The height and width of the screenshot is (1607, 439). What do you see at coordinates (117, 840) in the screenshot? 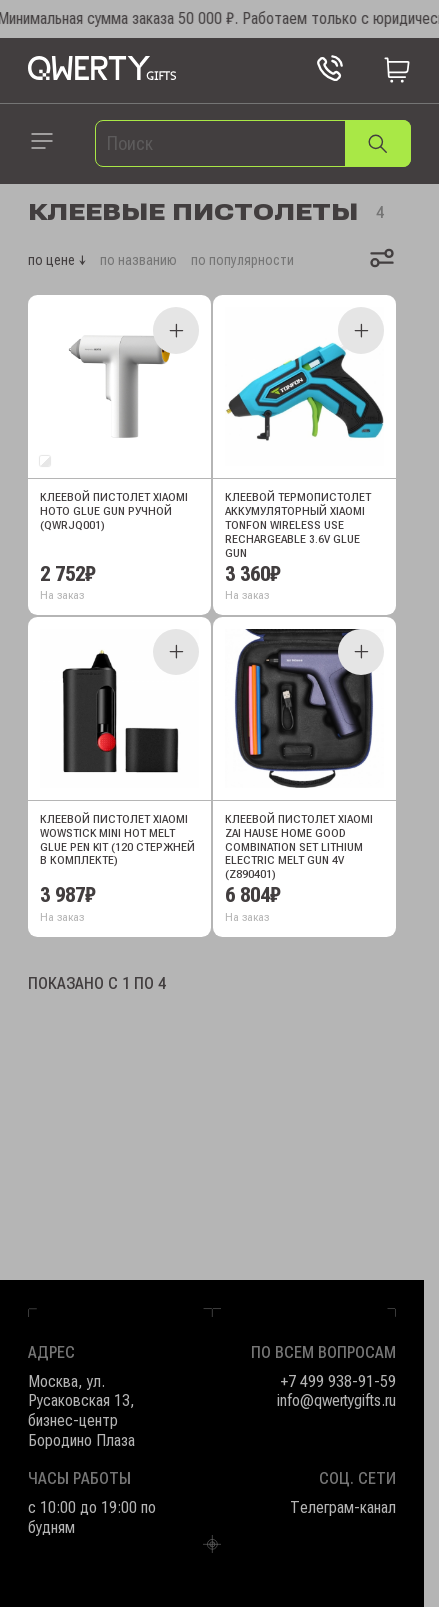
I see `Клеевой пистолет Xiaomi Wowstick Mini Hot Melt Glue Pen Kit (120 стержней в комплекте)` at bounding box center [117, 840].